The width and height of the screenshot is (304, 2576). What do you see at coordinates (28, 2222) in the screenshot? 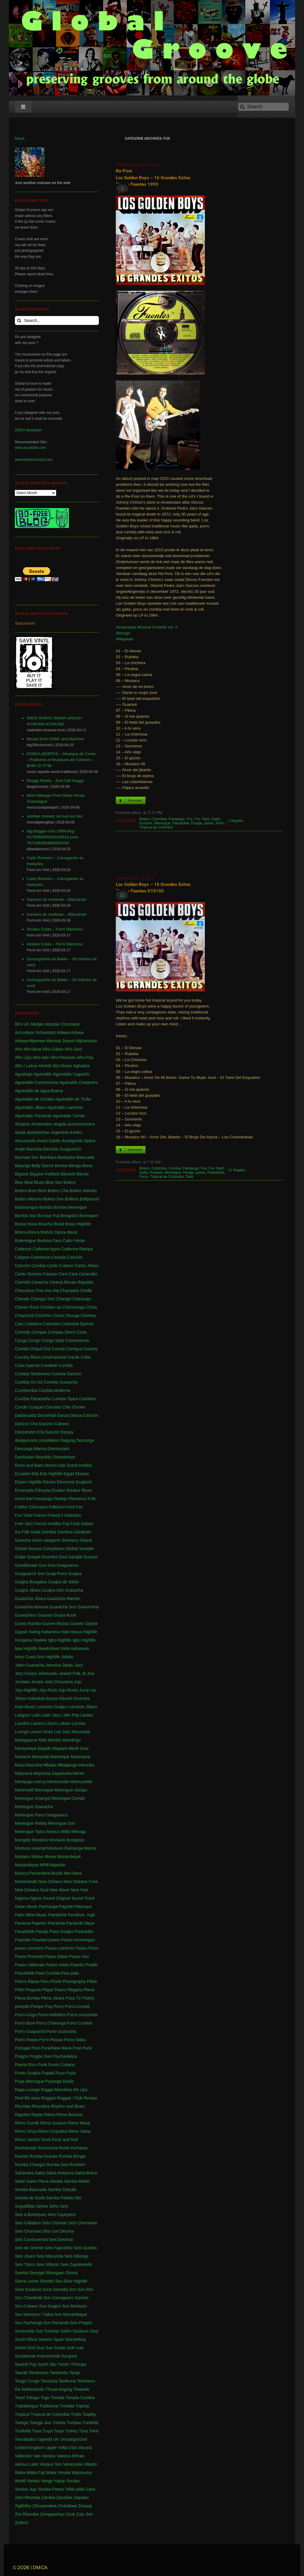
I see `Seis Cañabon [Seis Cañabon (1 item)]` at bounding box center [28, 2222].